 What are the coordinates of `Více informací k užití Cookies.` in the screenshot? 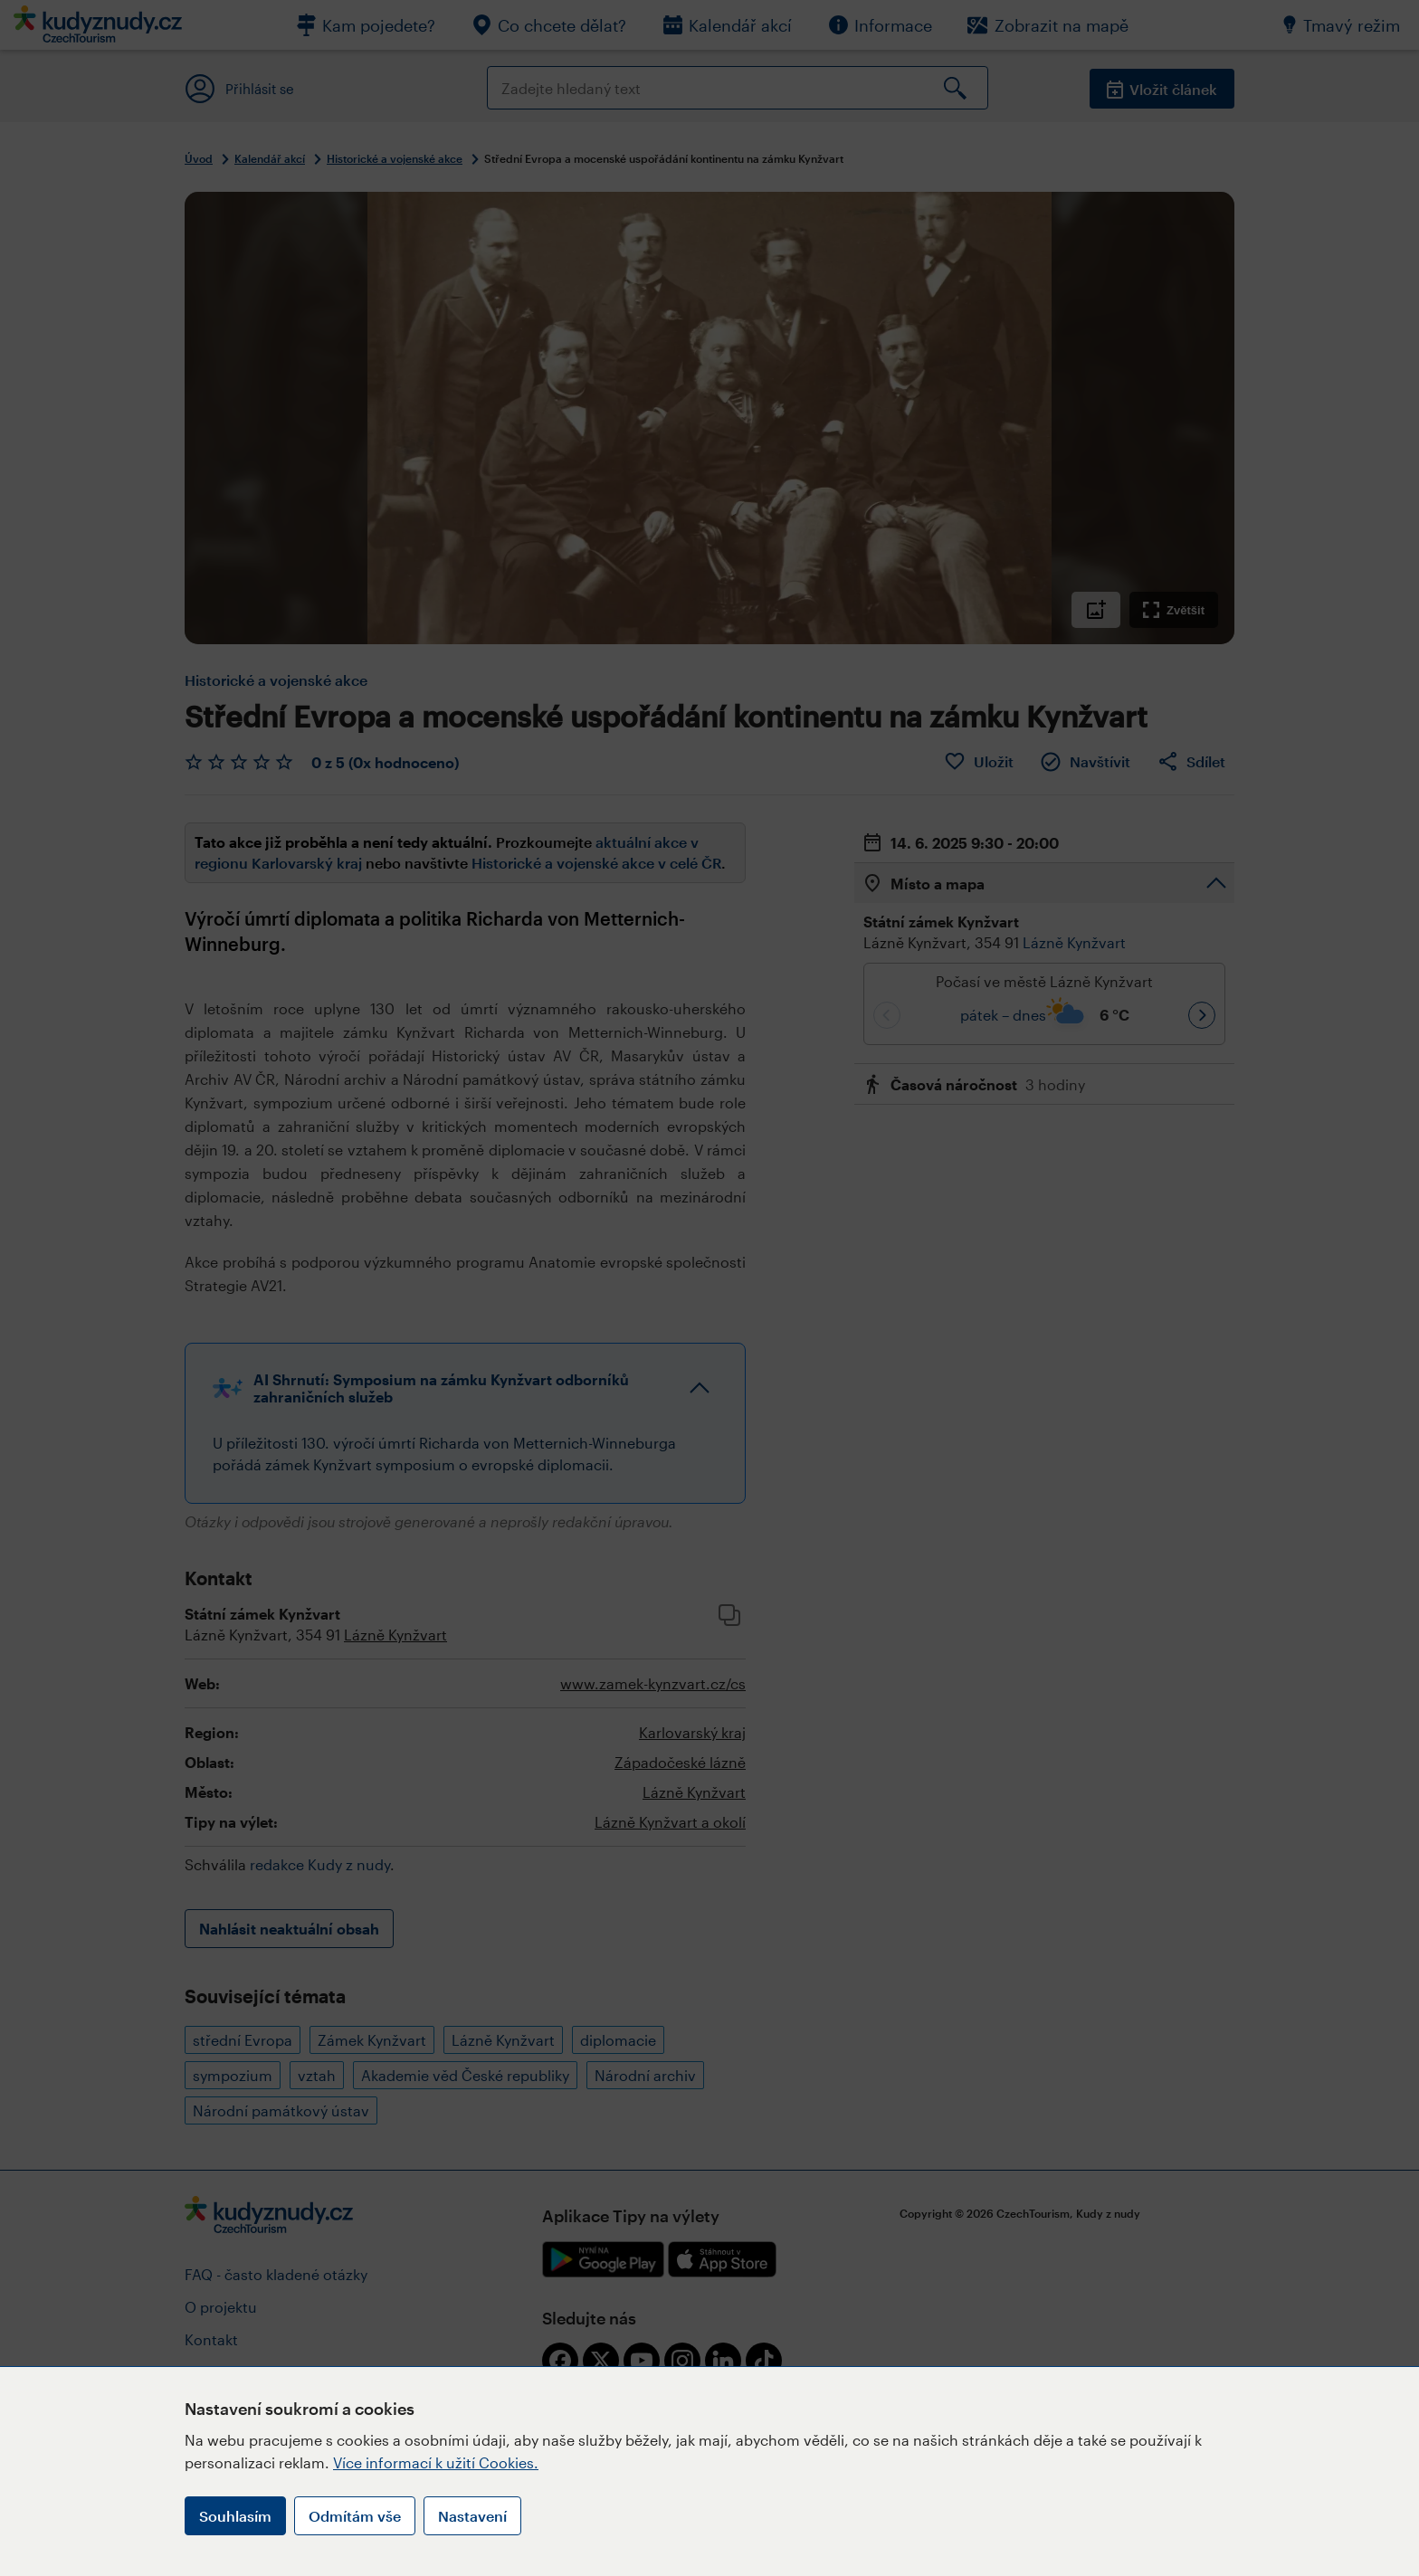 It's located at (435, 2462).